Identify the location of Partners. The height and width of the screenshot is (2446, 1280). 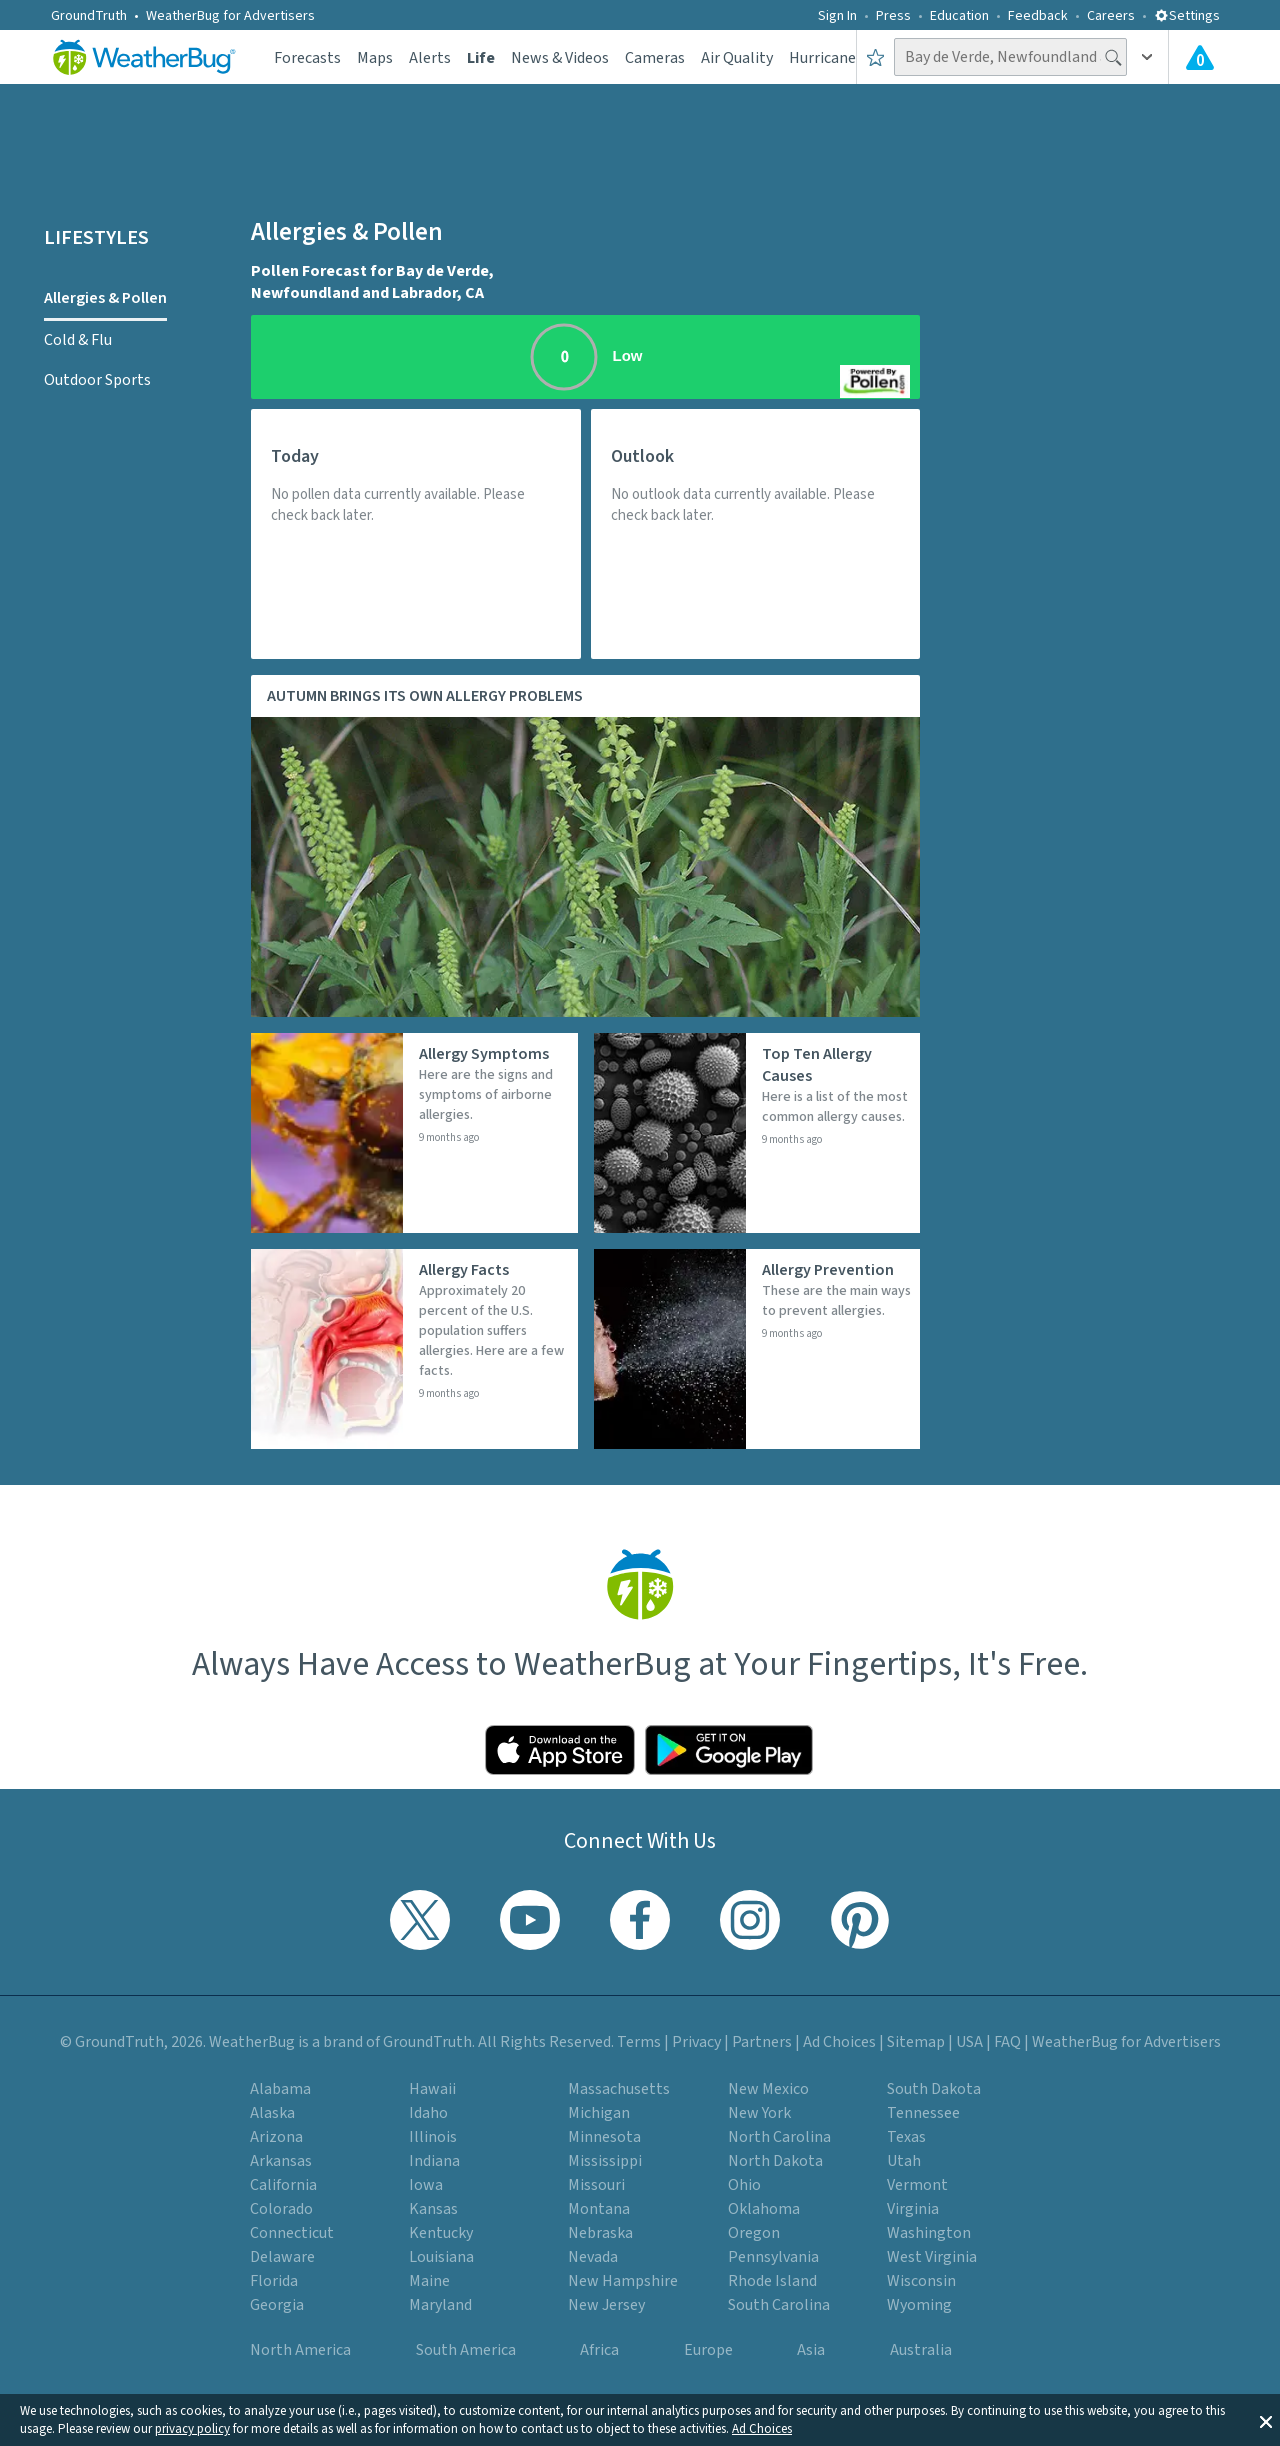
(762, 2042).